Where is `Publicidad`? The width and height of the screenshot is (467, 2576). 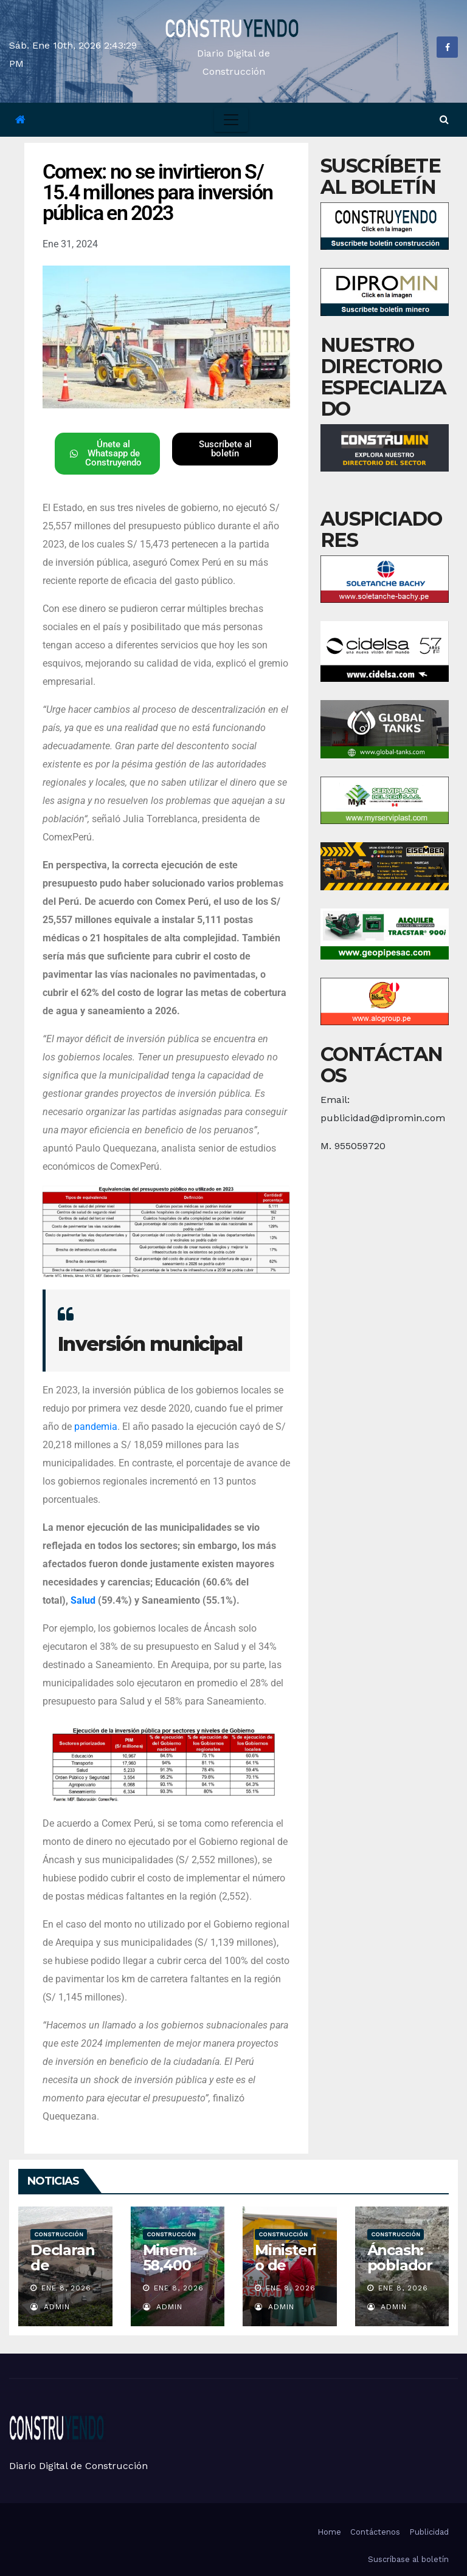
Publicidad is located at coordinates (429, 2532).